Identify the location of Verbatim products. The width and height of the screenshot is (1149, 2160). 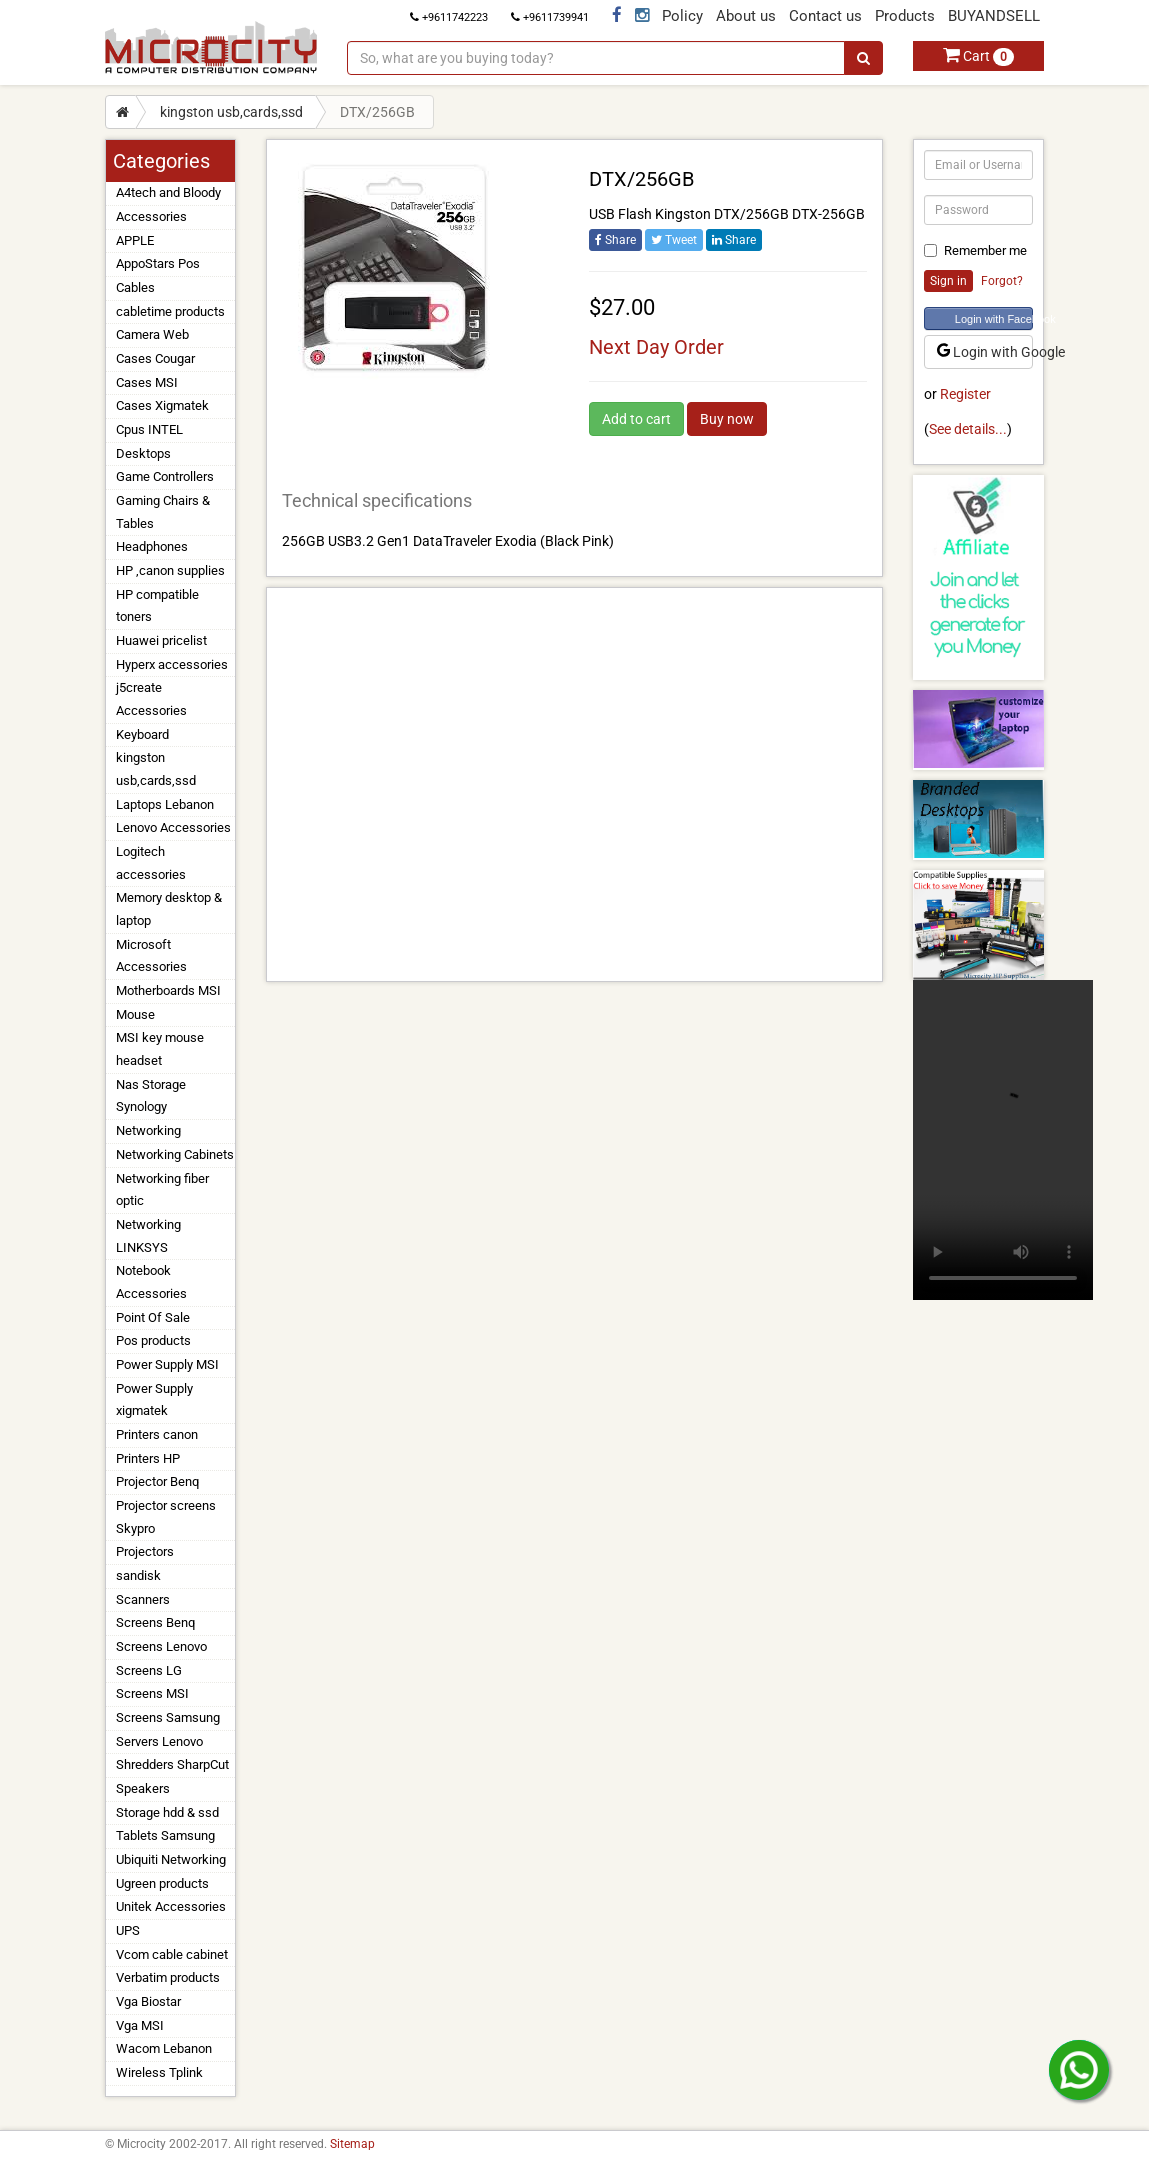
(168, 1977).